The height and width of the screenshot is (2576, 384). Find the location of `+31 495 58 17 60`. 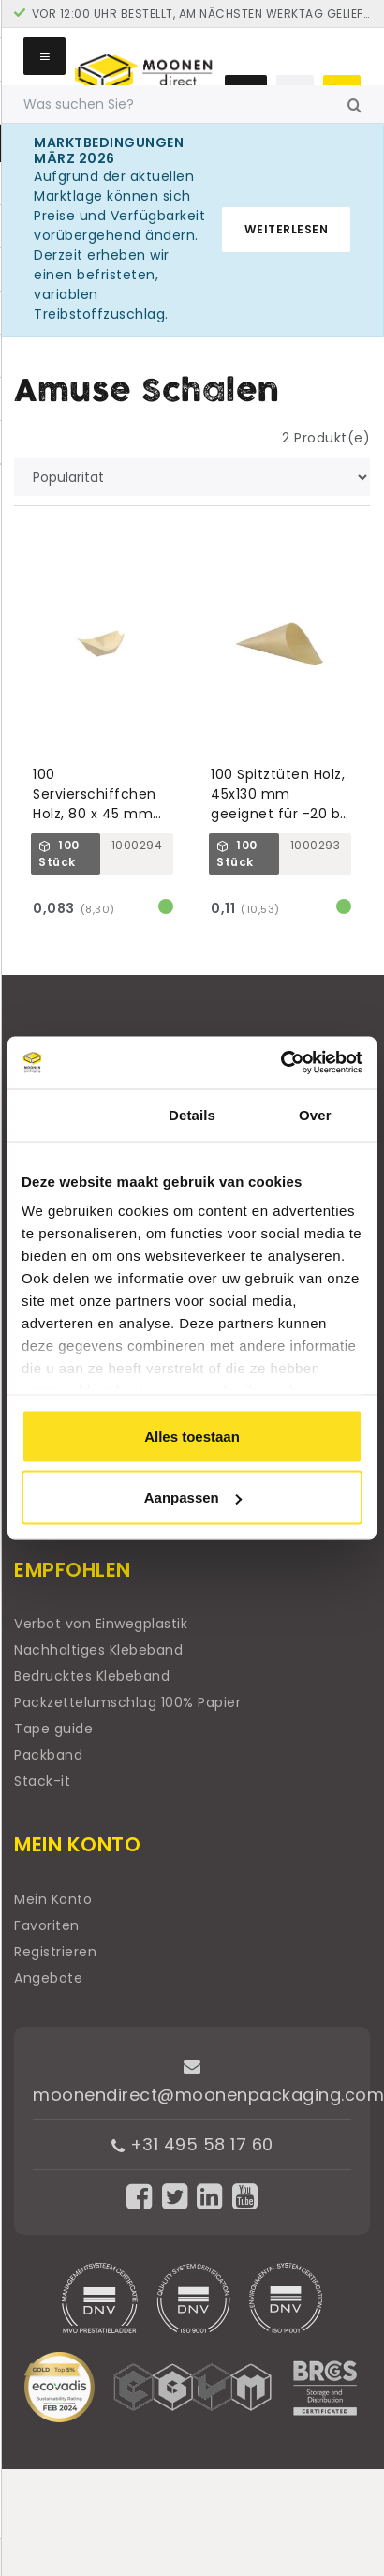

+31 495 58 17 60 is located at coordinates (192, 2144).